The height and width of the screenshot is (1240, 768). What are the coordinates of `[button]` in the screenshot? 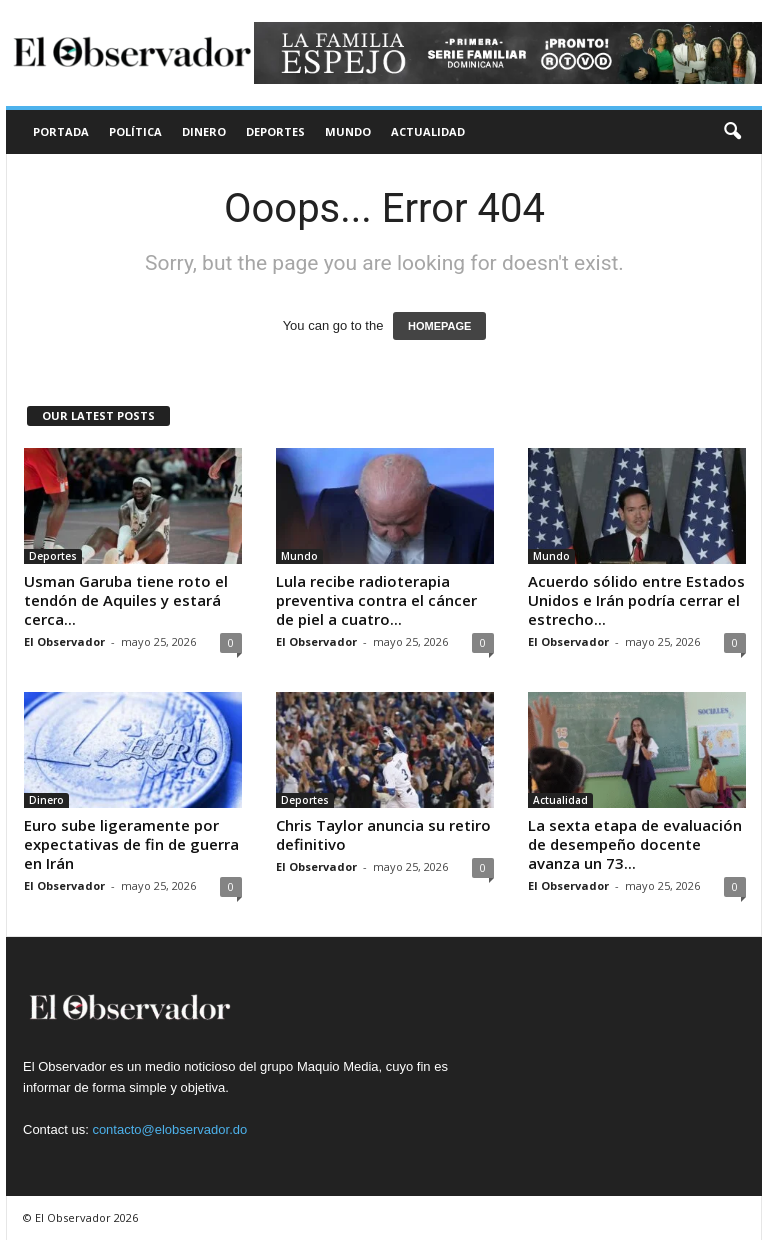 It's located at (732, 132).